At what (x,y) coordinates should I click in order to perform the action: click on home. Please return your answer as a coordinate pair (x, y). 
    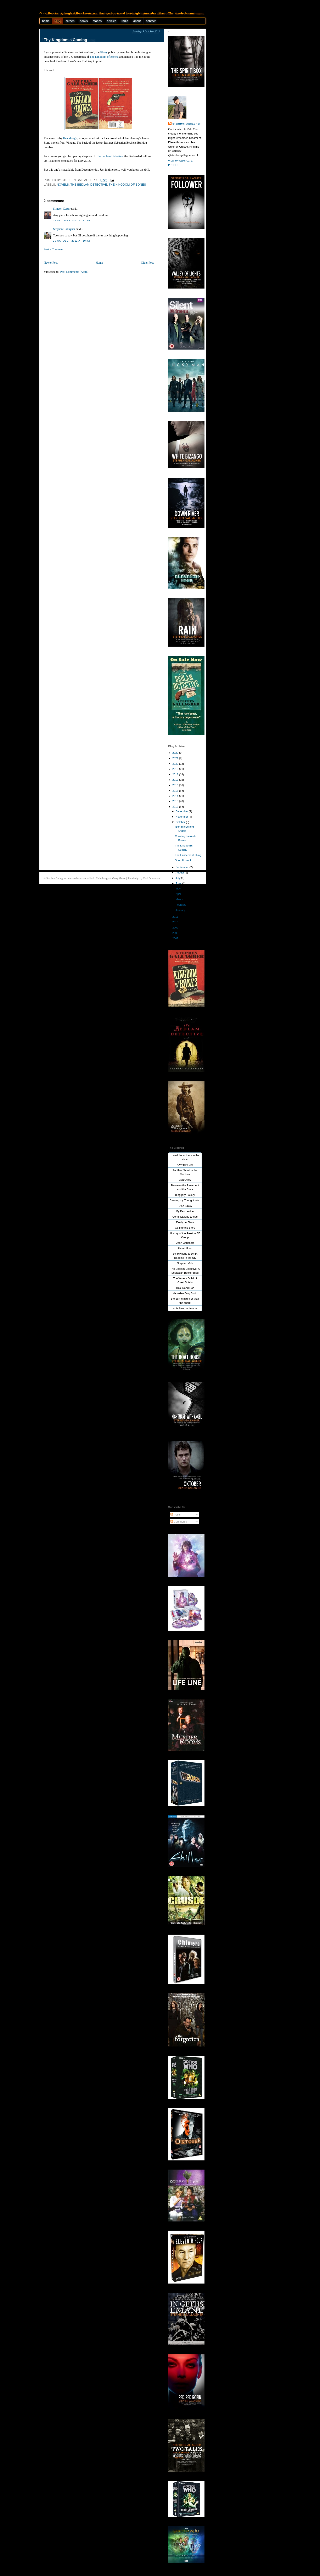
    Looking at the image, I should click on (46, 21).